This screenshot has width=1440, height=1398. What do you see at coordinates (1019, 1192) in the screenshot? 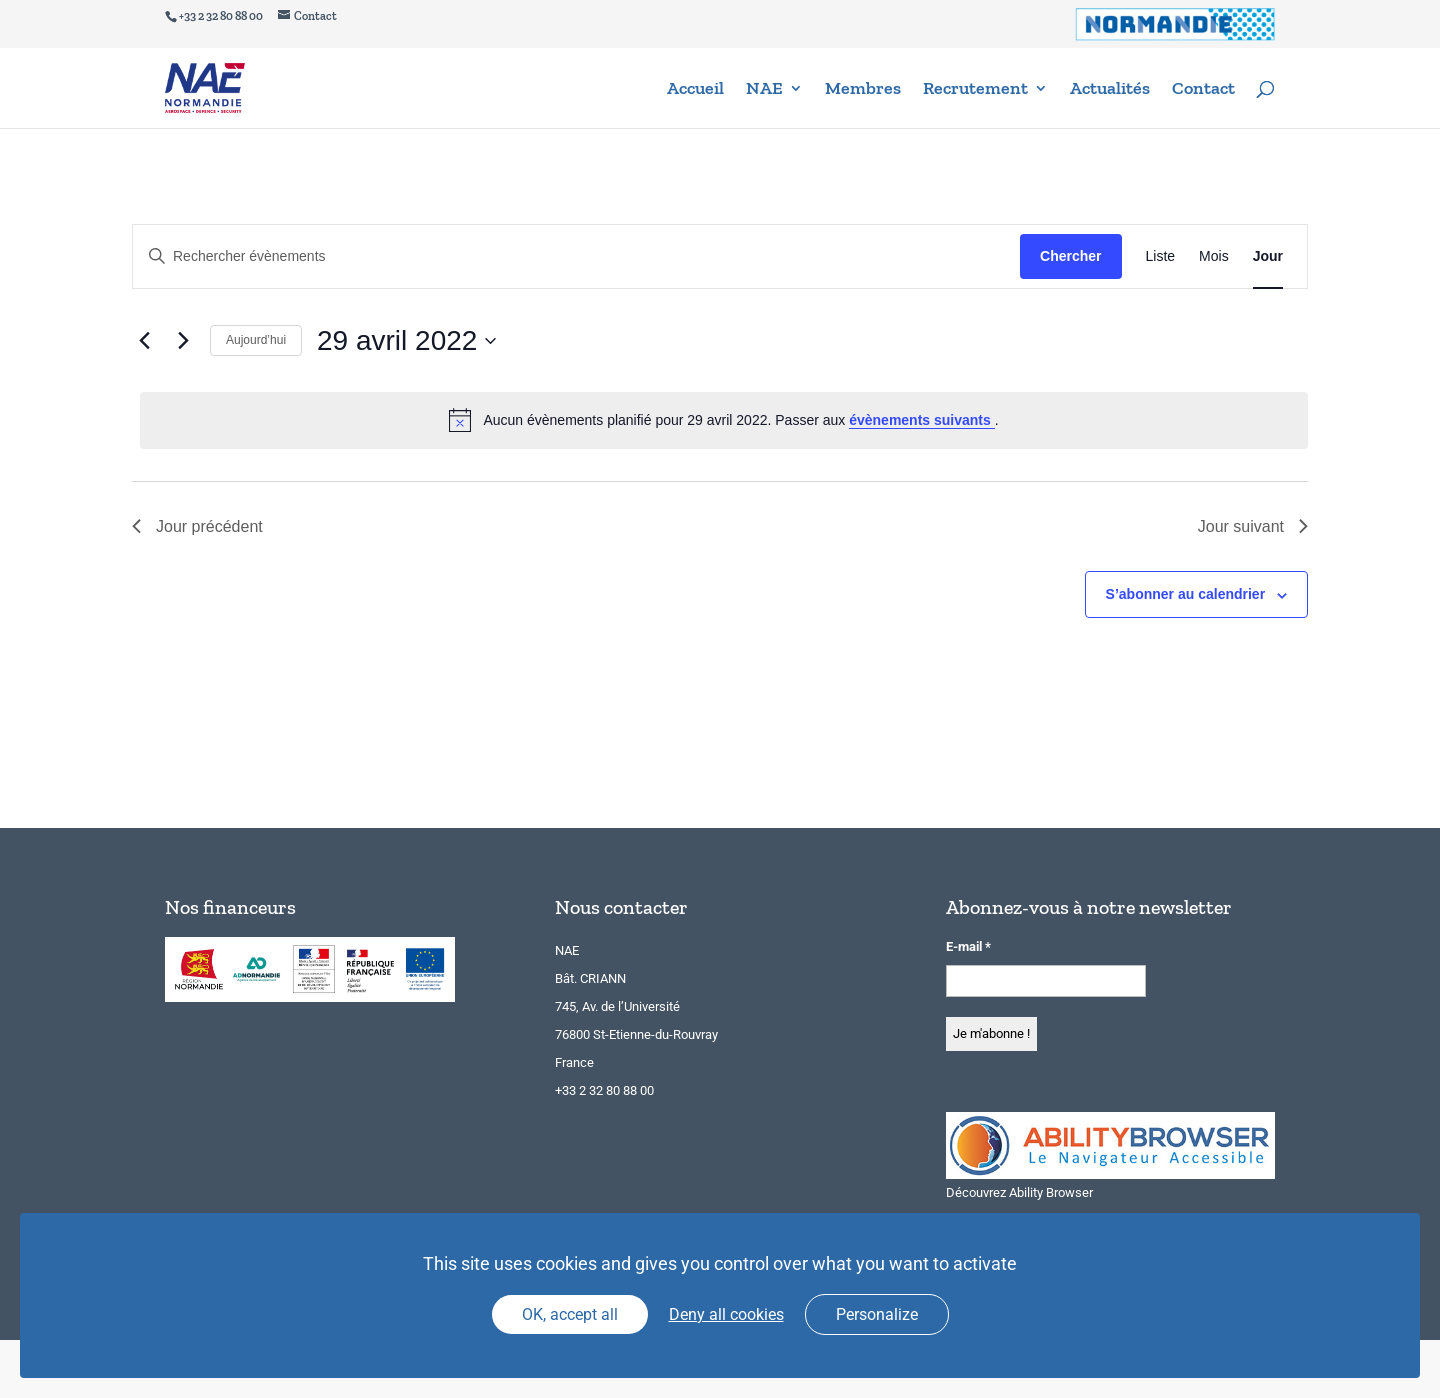
I see `Découvrez Ability Browser` at bounding box center [1019, 1192].